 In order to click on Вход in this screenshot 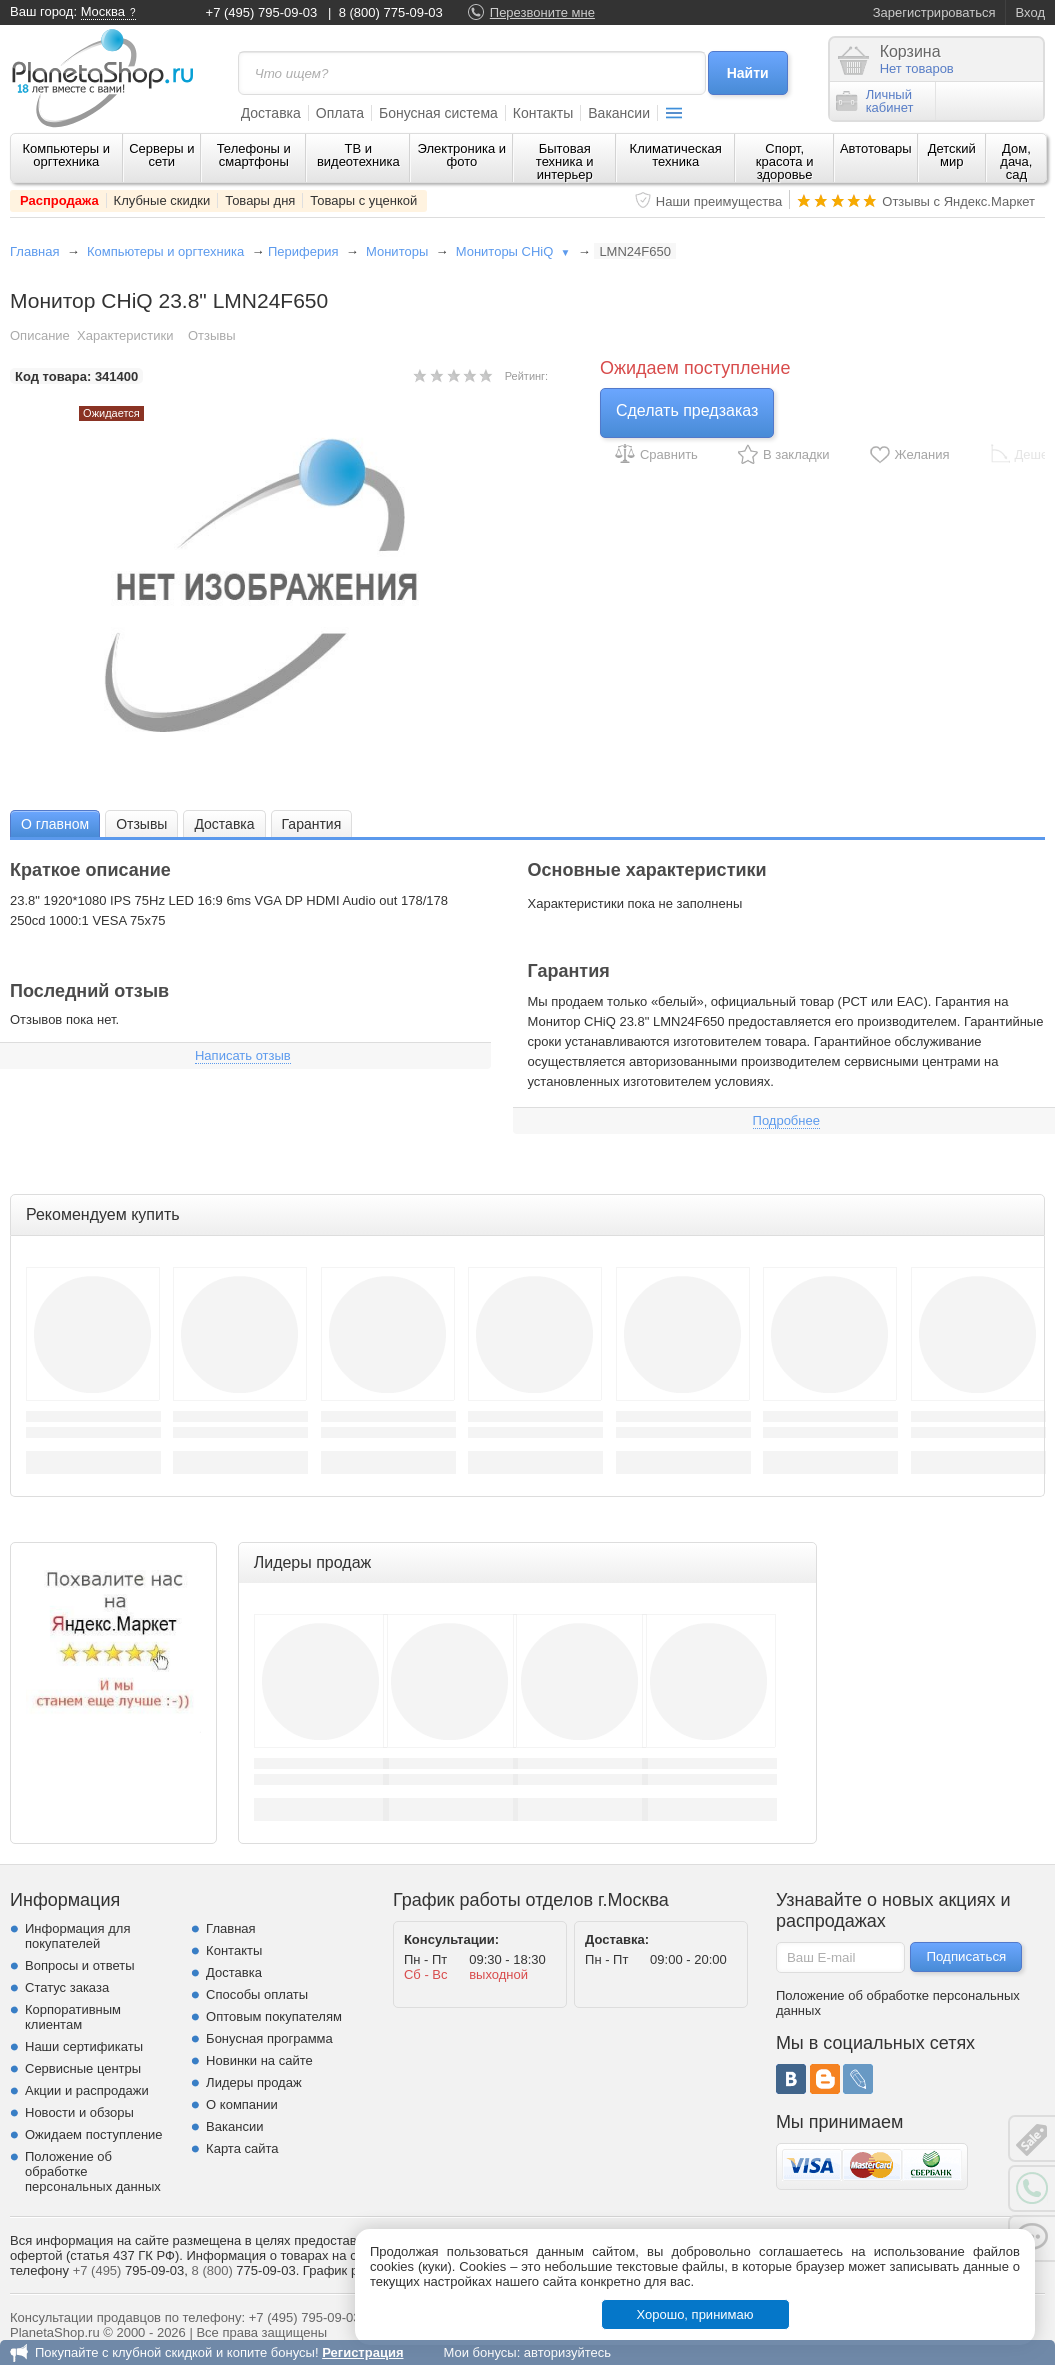, I will do `click(1030, 12)`.